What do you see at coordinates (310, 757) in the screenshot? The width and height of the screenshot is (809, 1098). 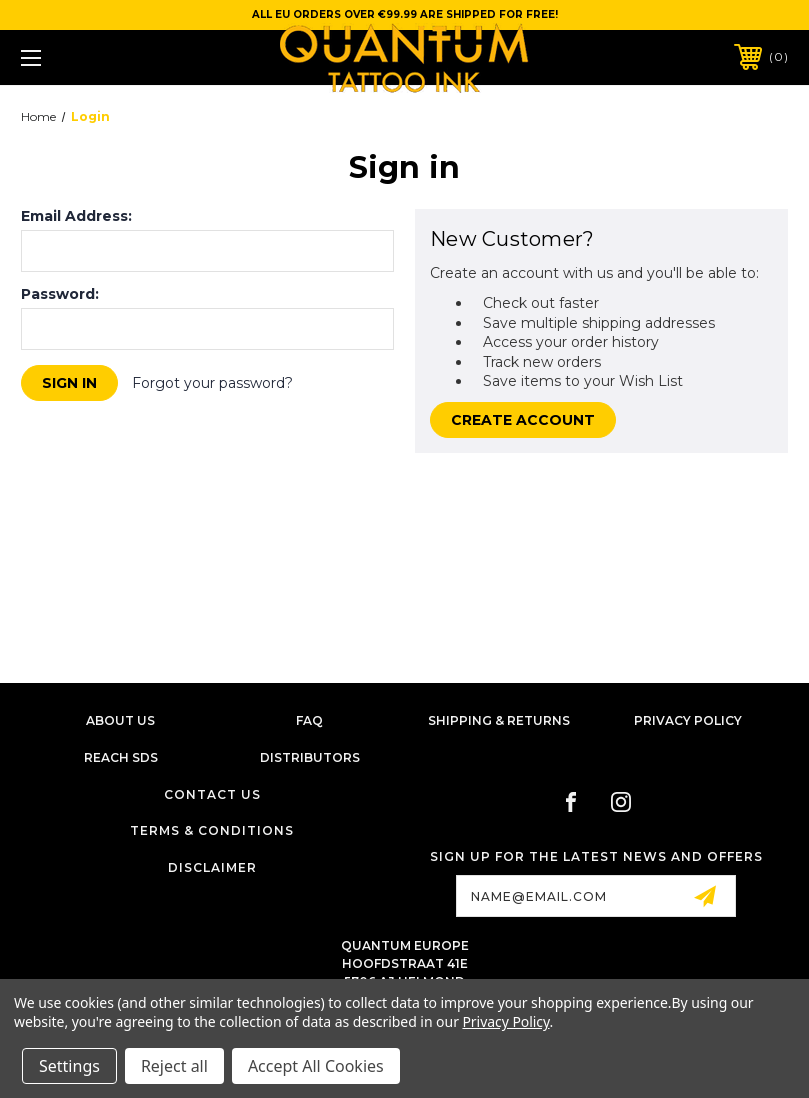 I see `Distributors` at bounding box center [310, 757].